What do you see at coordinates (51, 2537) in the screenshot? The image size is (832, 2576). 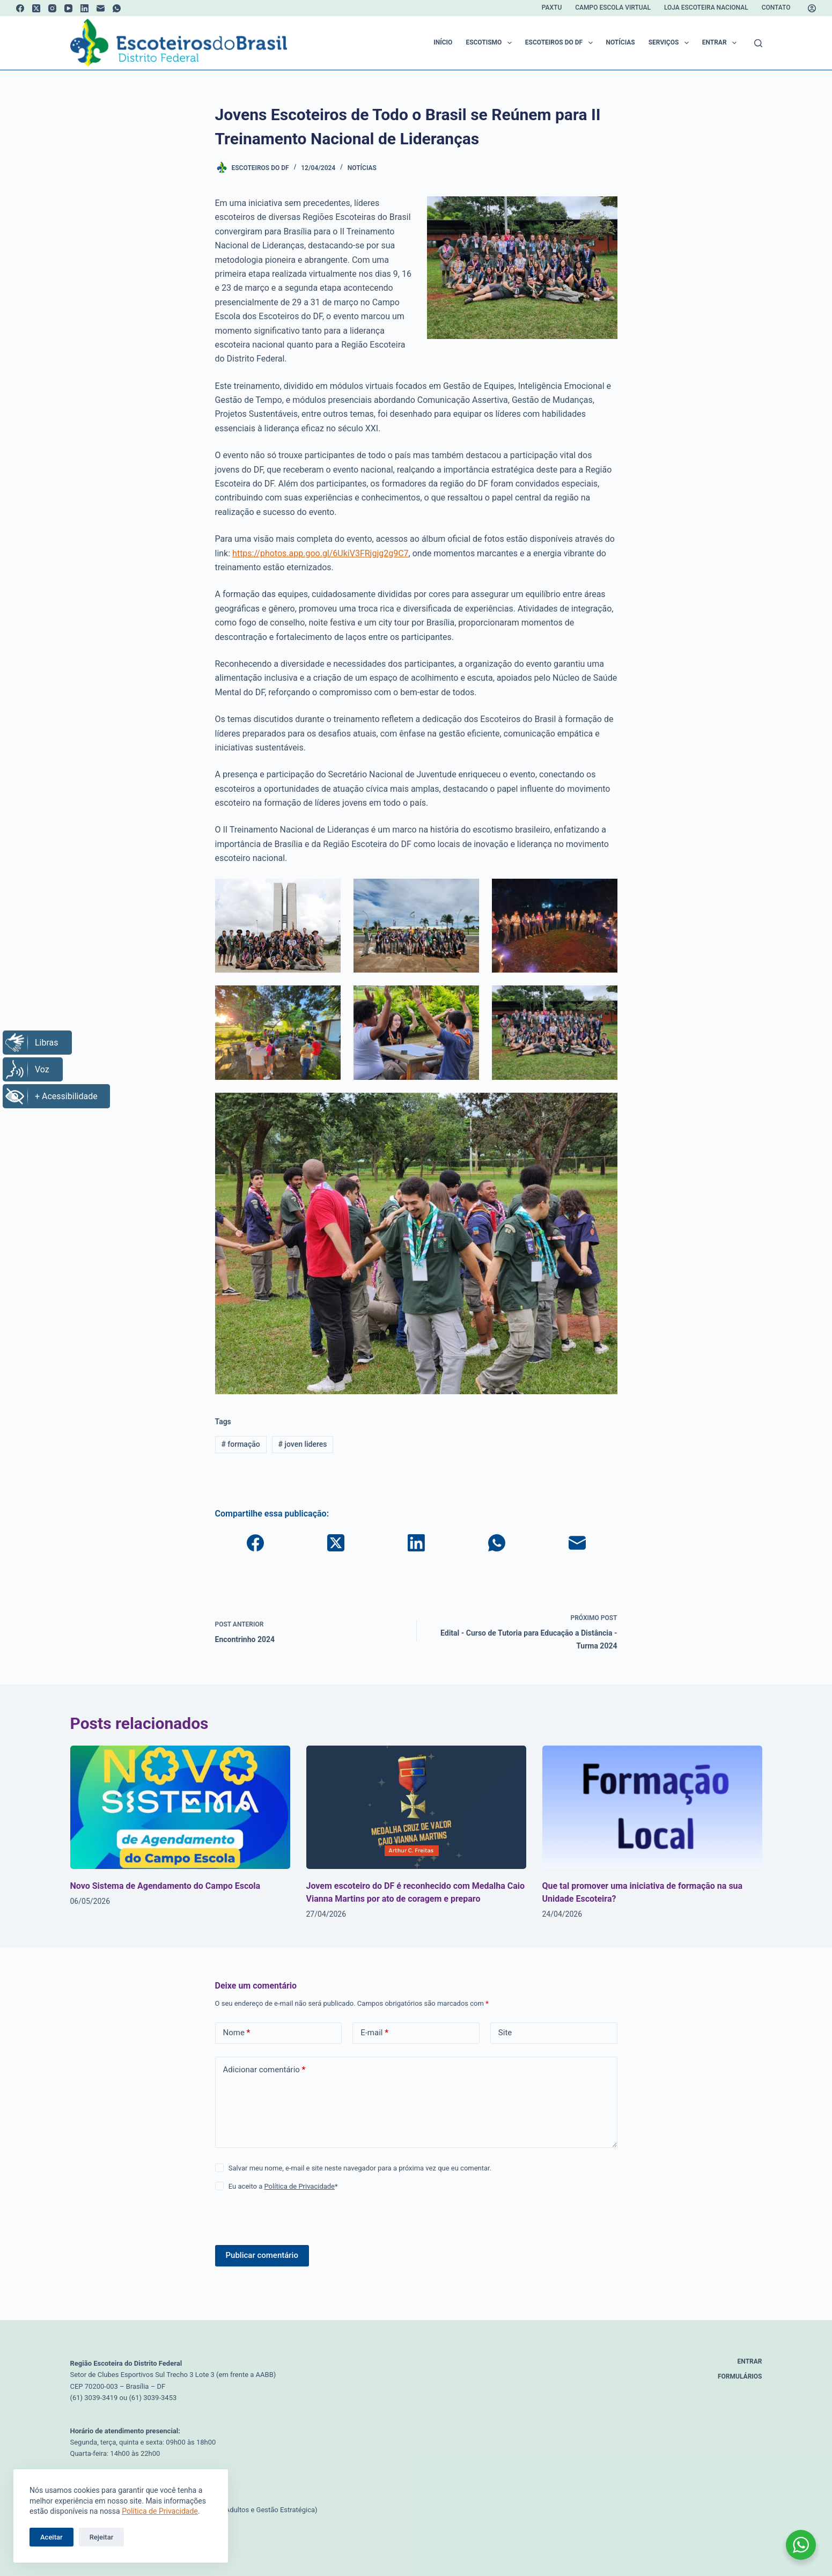 I see `Aceitar` at bounding box center [51, 2537].